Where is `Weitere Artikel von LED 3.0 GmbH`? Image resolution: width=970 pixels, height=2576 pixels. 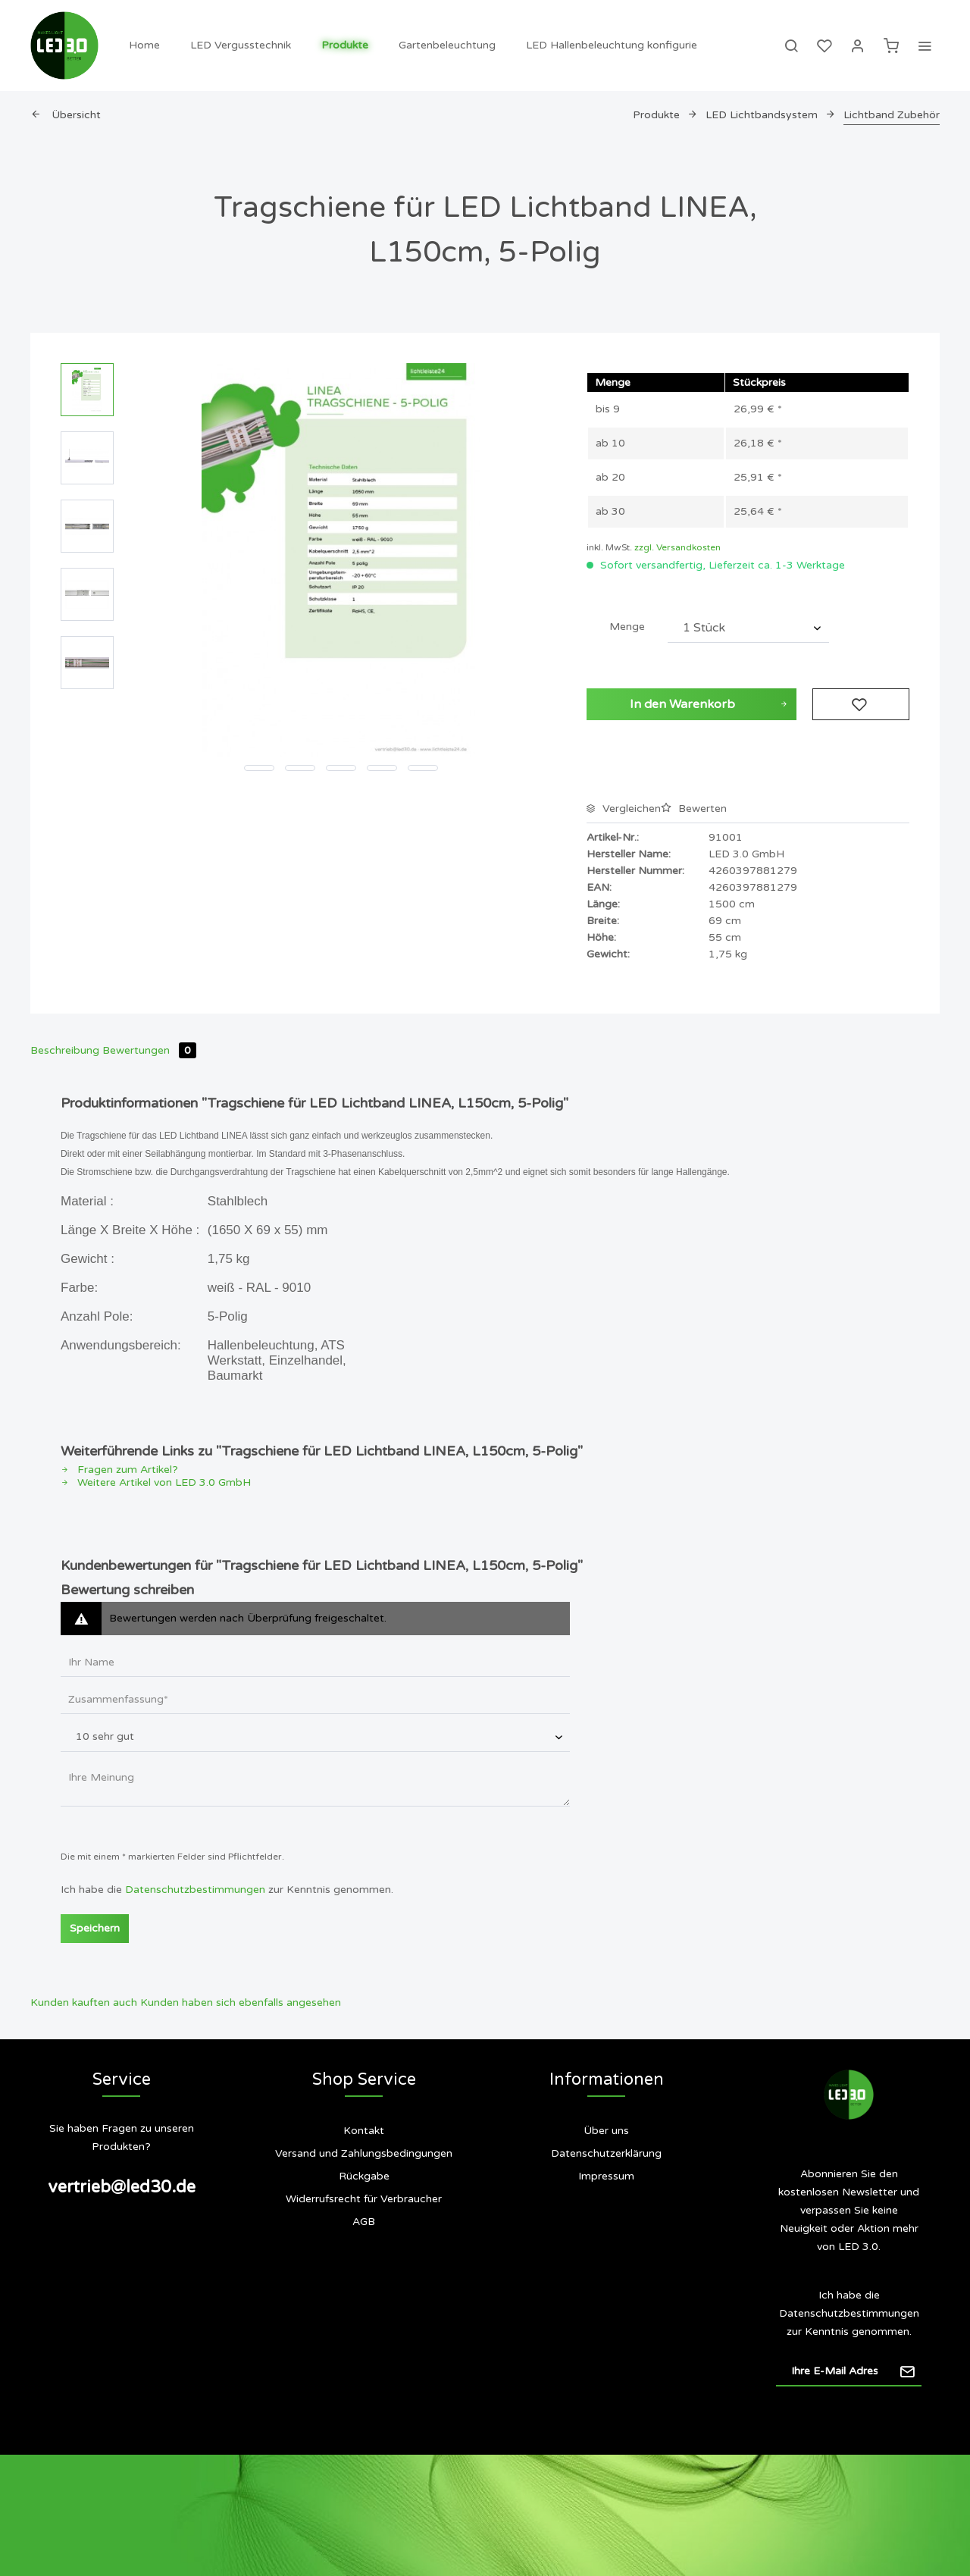
Weitere Artikel von LED 3.0 GmbH is located at coordinates (156, 1482).